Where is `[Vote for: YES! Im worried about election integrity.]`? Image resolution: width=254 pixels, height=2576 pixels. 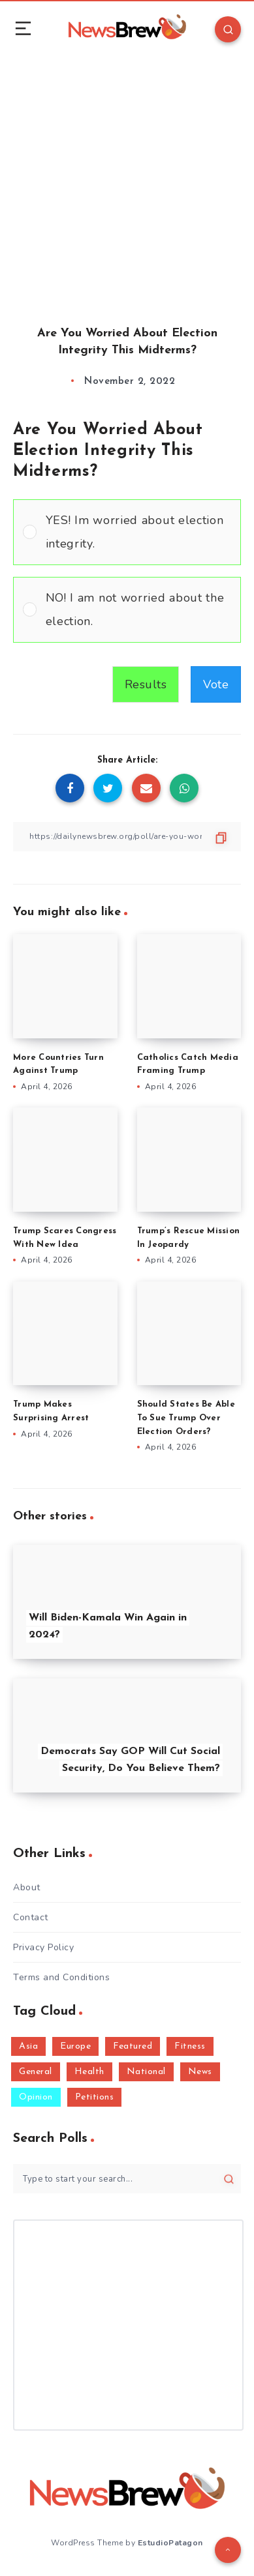 [Vote for: YES! Im worried about election integrity.] is located at coordinates (127, 532).